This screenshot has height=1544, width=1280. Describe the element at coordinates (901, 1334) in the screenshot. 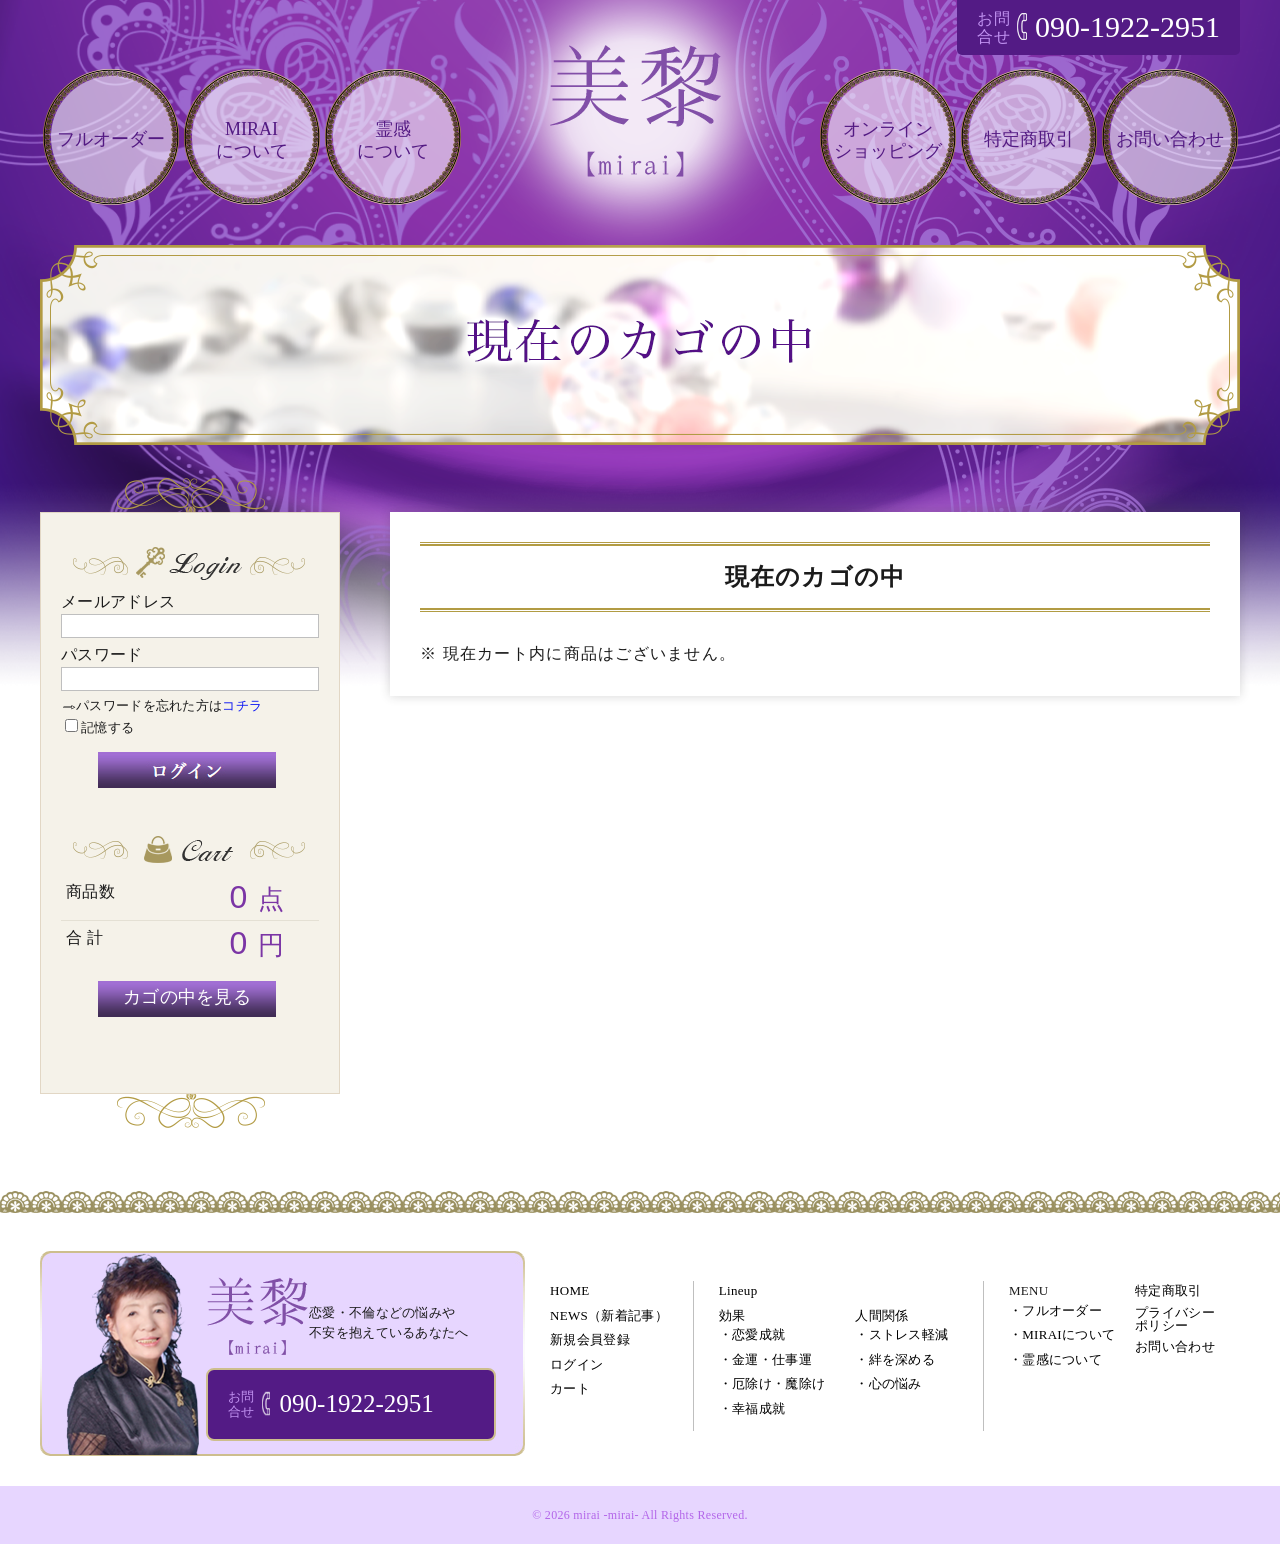

I see `・ストレス軽減` at that location.